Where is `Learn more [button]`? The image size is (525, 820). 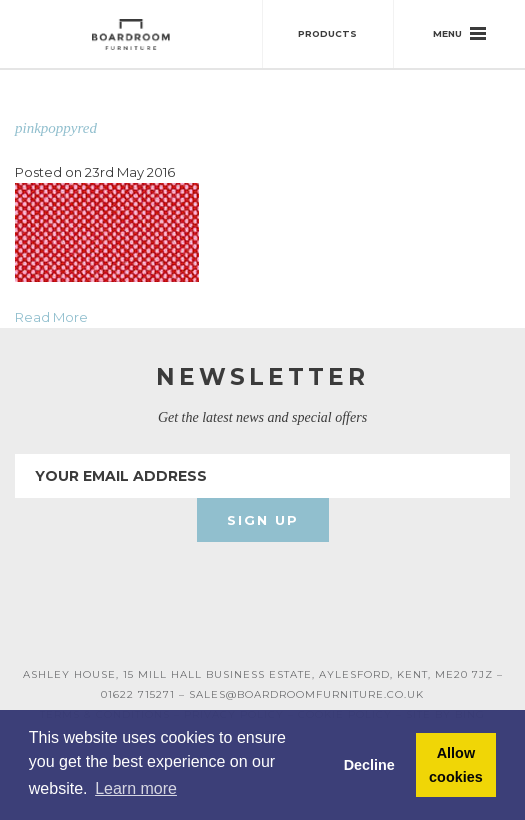 Learn more [button] is located at coordinates (136, 788).